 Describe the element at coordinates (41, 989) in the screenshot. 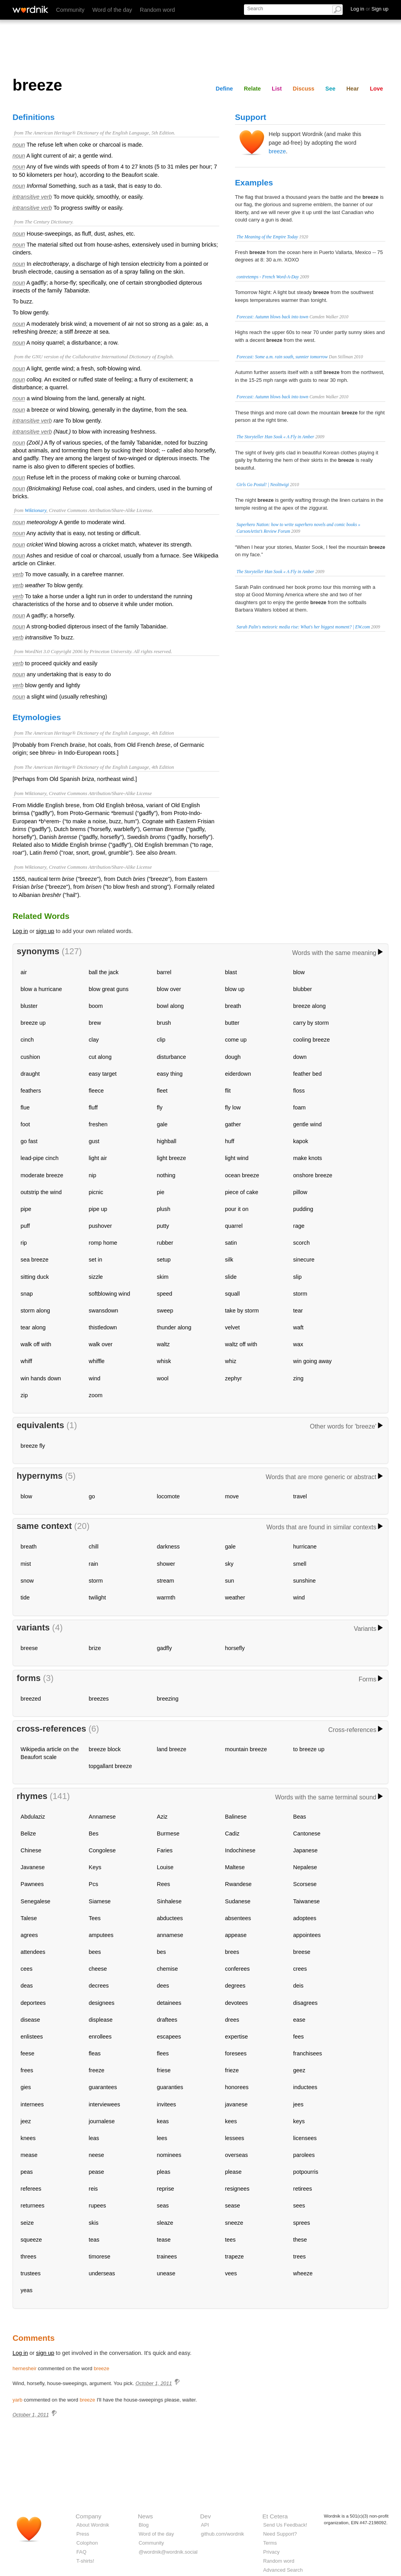

I see `blow a hurricane` at that location.